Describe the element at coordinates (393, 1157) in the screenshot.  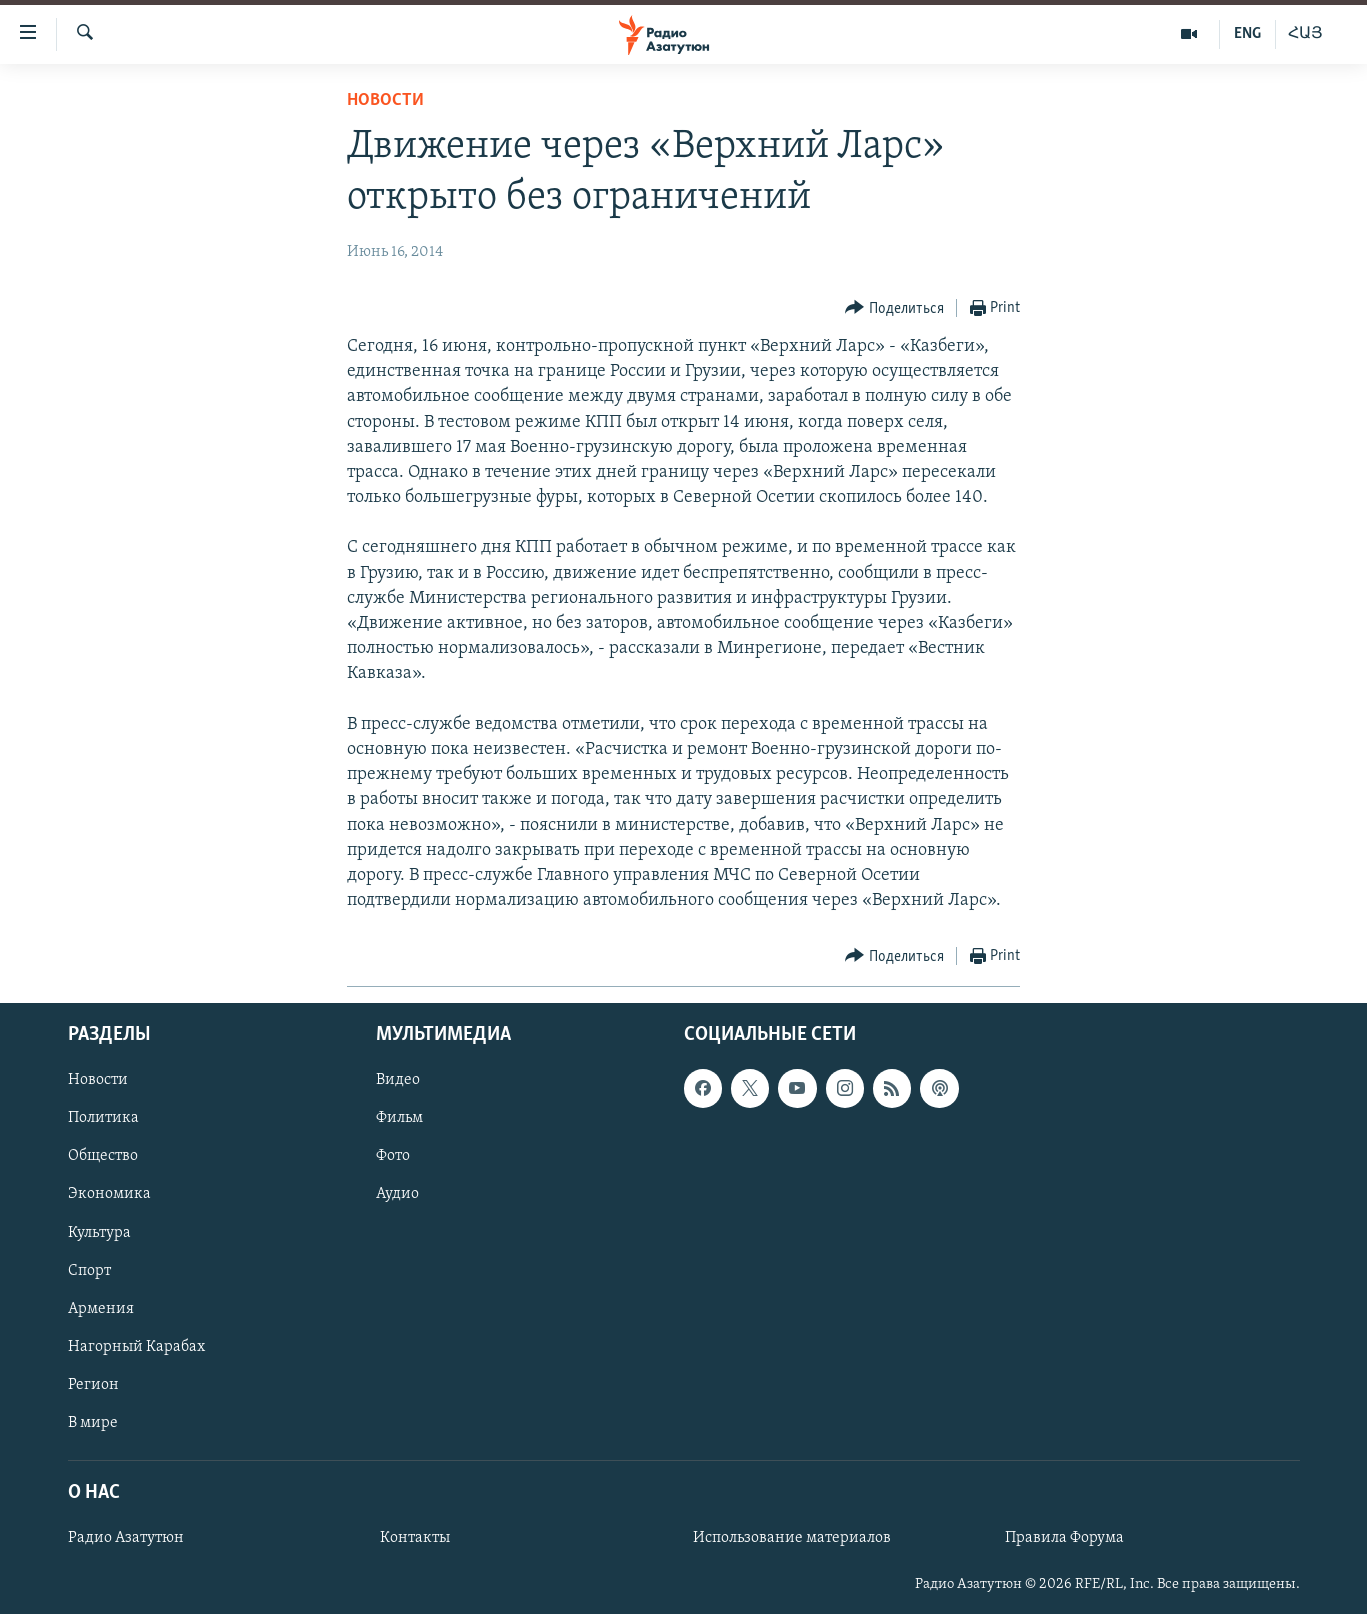
I see `Фото` at that location.